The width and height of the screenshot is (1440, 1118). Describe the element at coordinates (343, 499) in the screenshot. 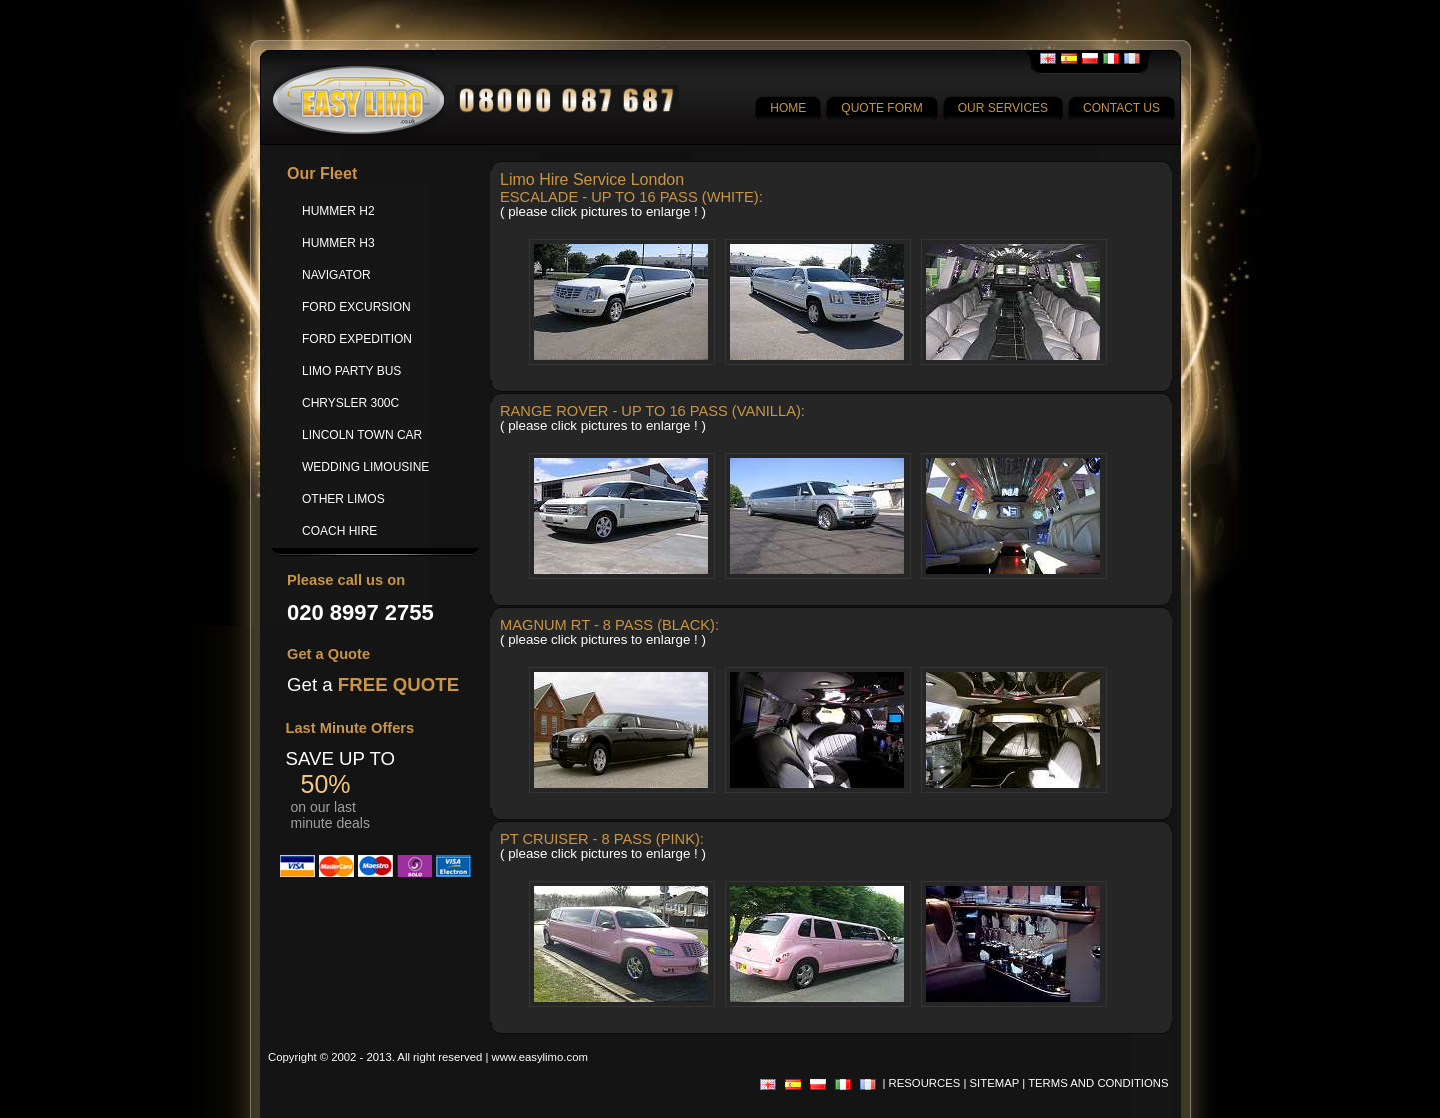

I see `OTHER LIMOS` at that location.